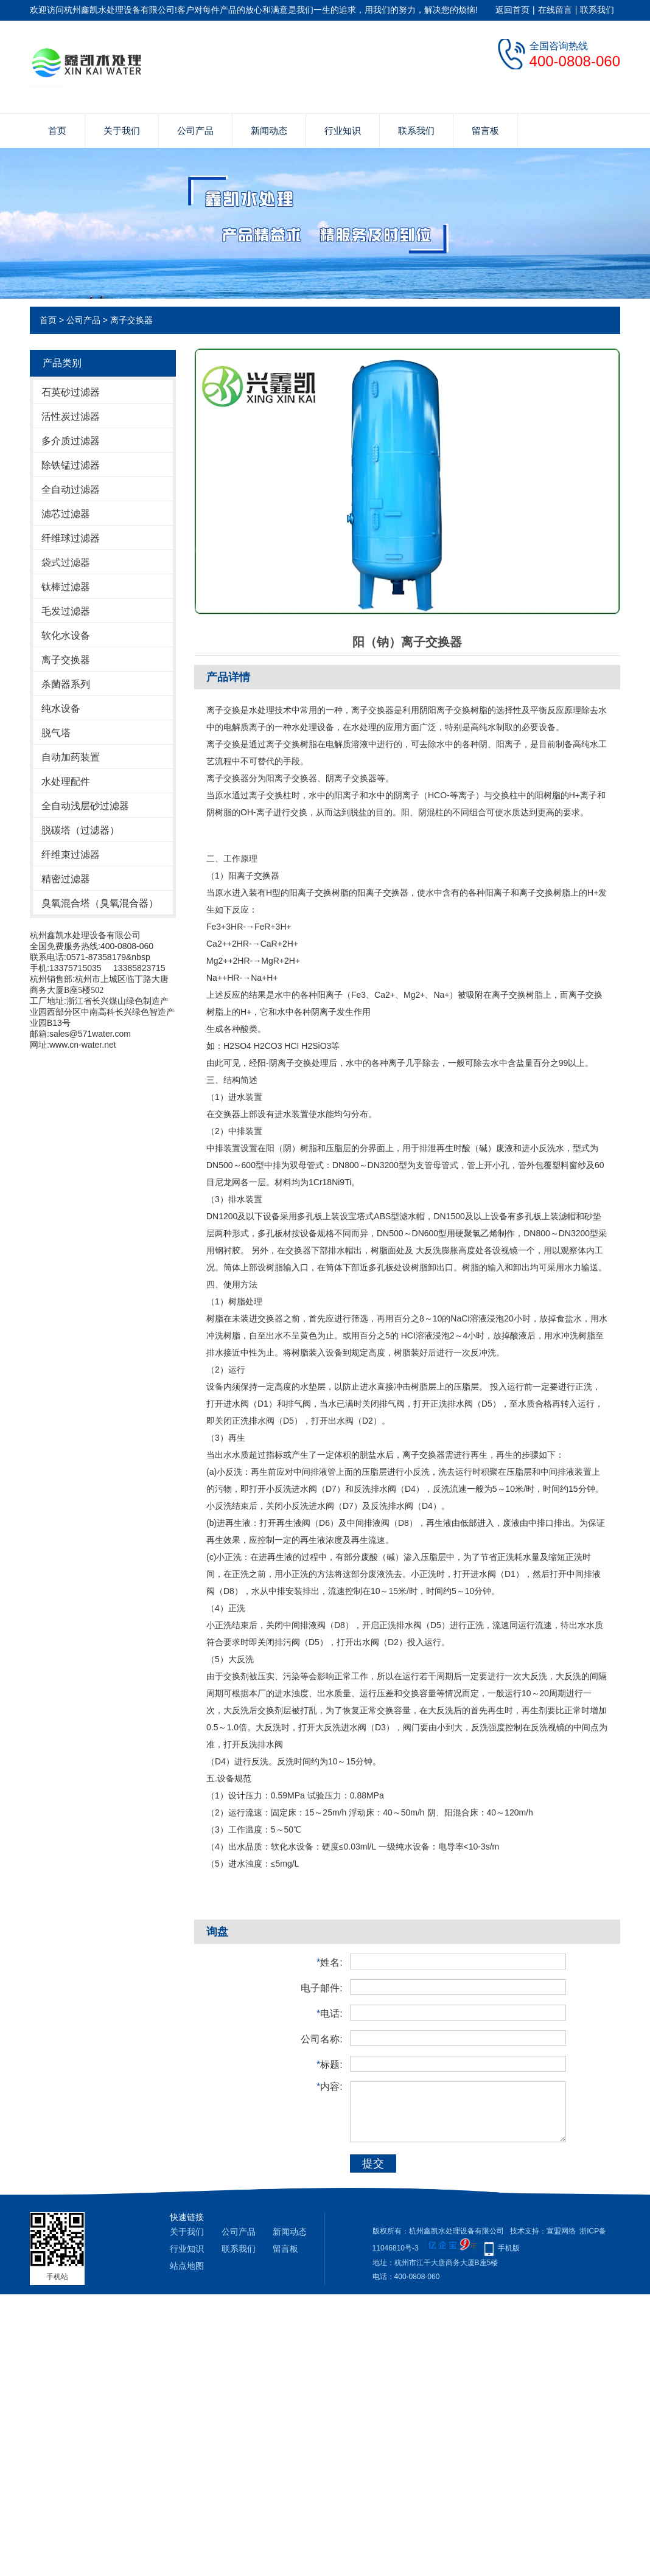 This screenshot has height=2576, width=650. Describe the element at coordinates (597, 10) in the screenshot. I see `联系我们` at that location.